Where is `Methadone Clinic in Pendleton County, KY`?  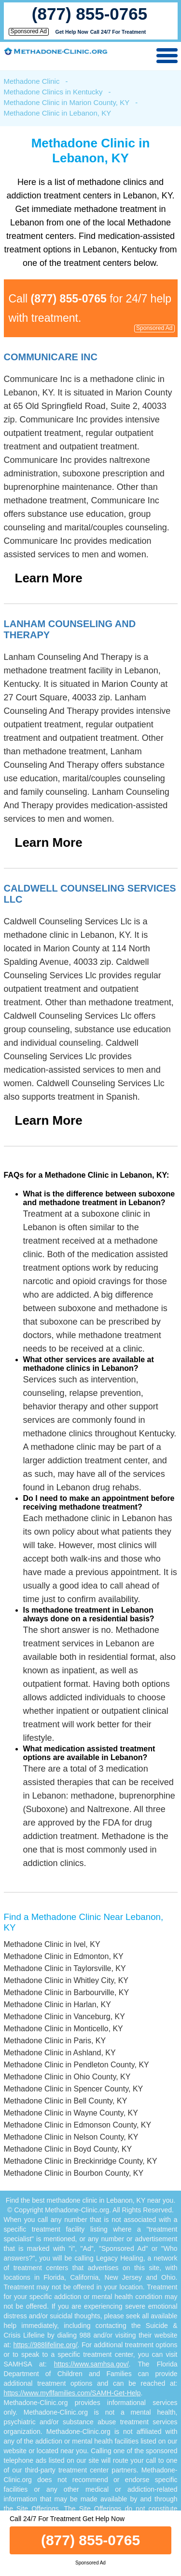 Methadone Clinic in Pendleton County, KY is located at coordinates (76, 2065).